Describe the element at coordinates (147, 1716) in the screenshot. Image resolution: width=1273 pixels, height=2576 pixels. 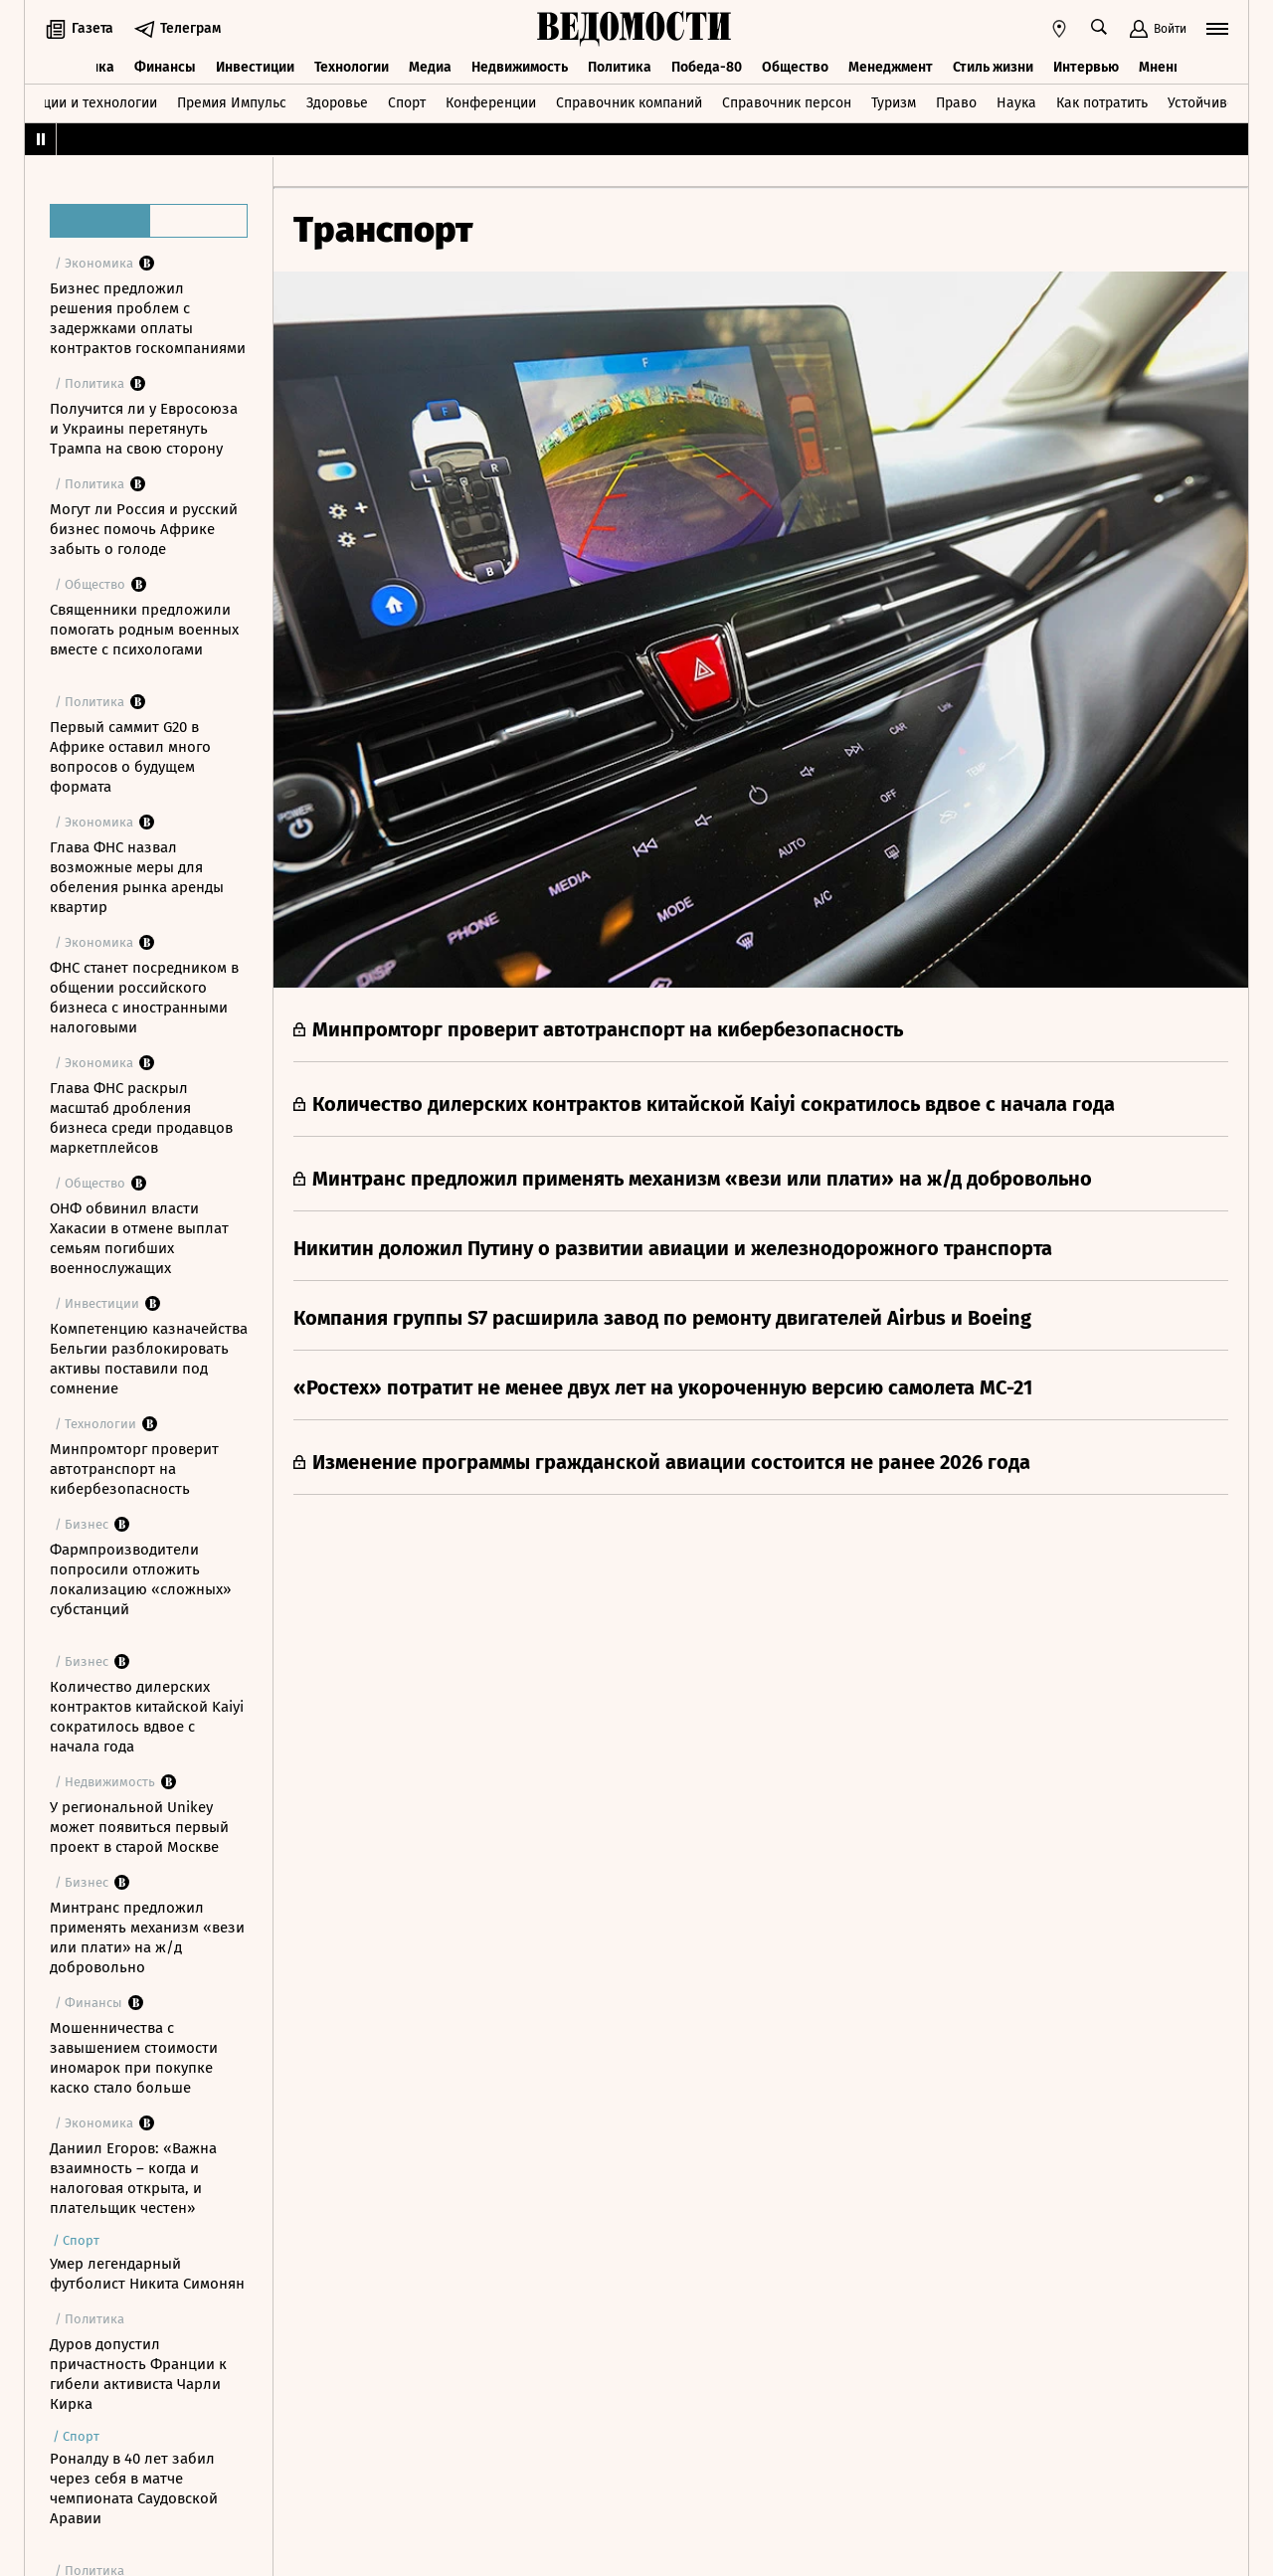
I see `Количество дилерских контрактов китайской Kaiyi сократилось вдвое с начала года` at that location.